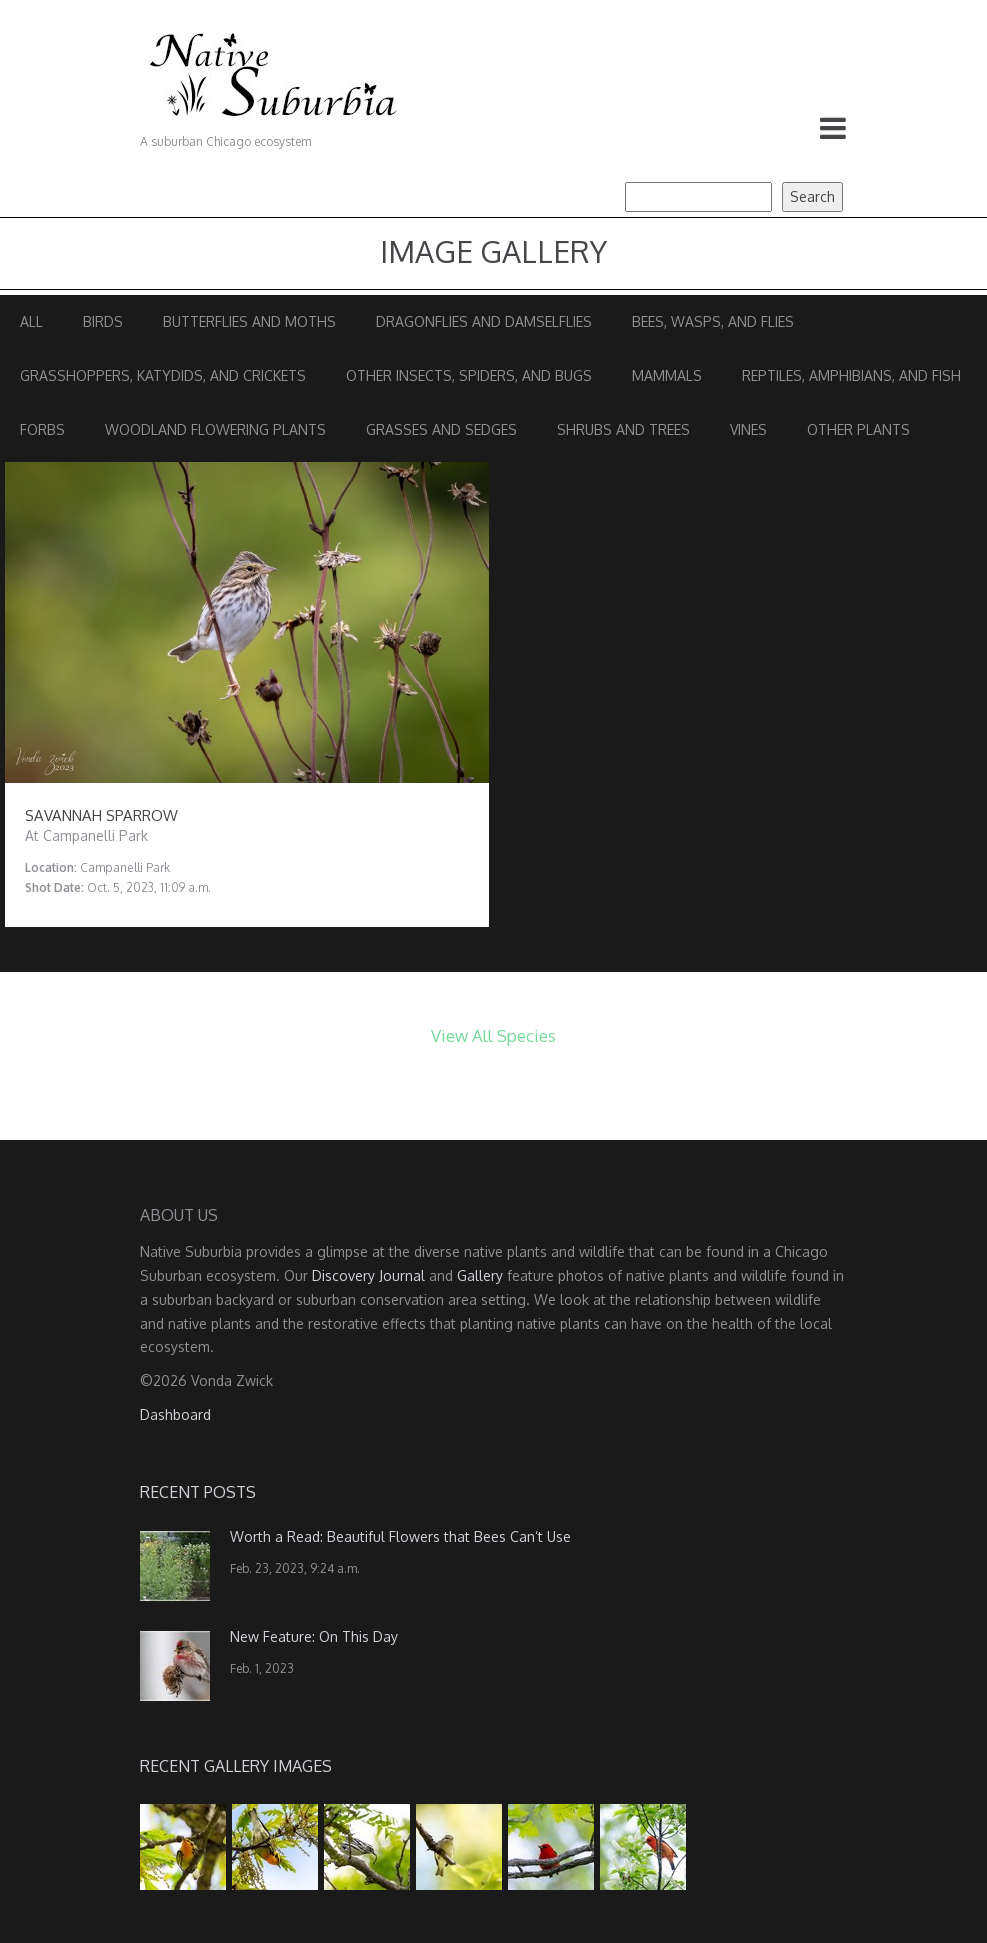  I want to click on Gallery, so click(480, 1275).